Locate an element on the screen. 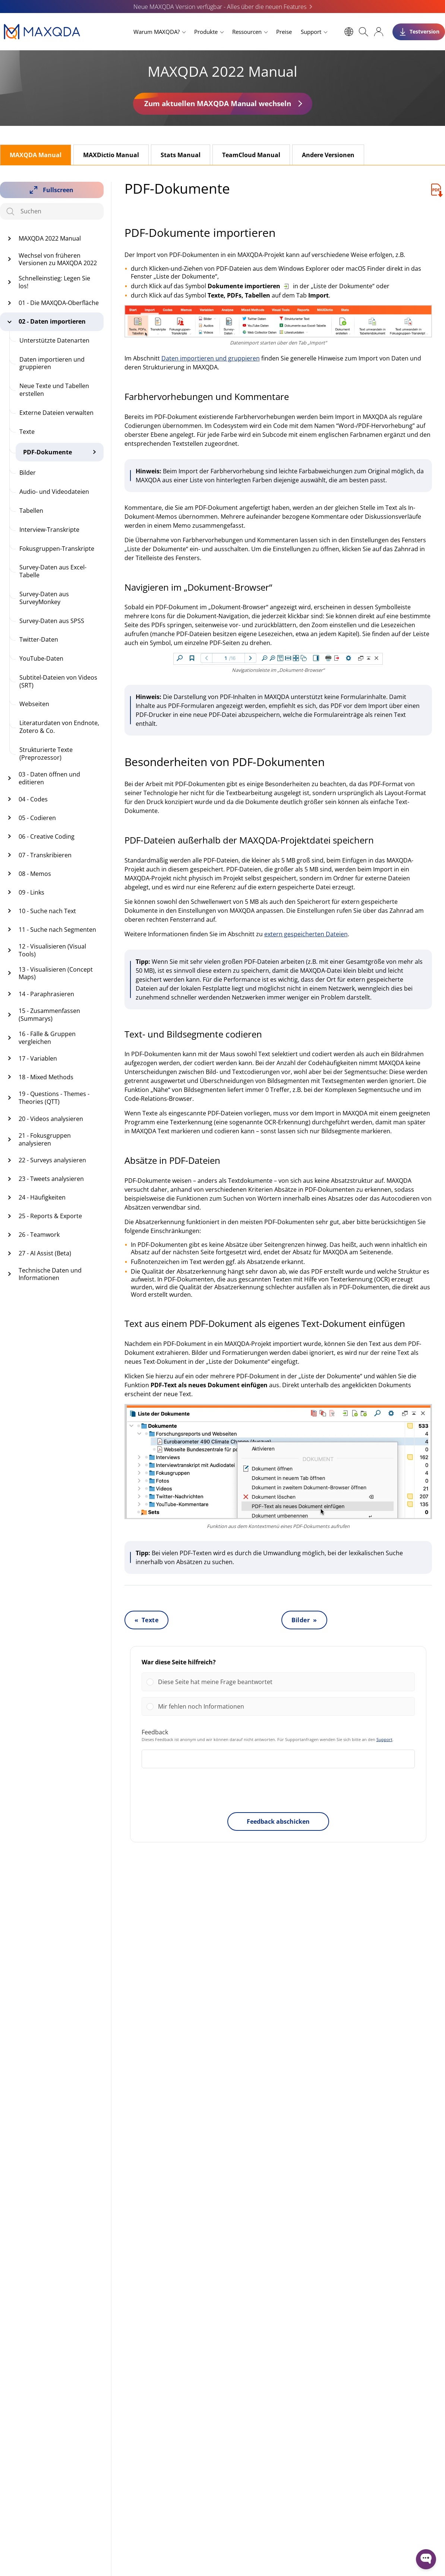 The width and height of the screenshot is (445, 2576). Neue Texte und Tabellen erstellen is located at coordinates (54, 390).